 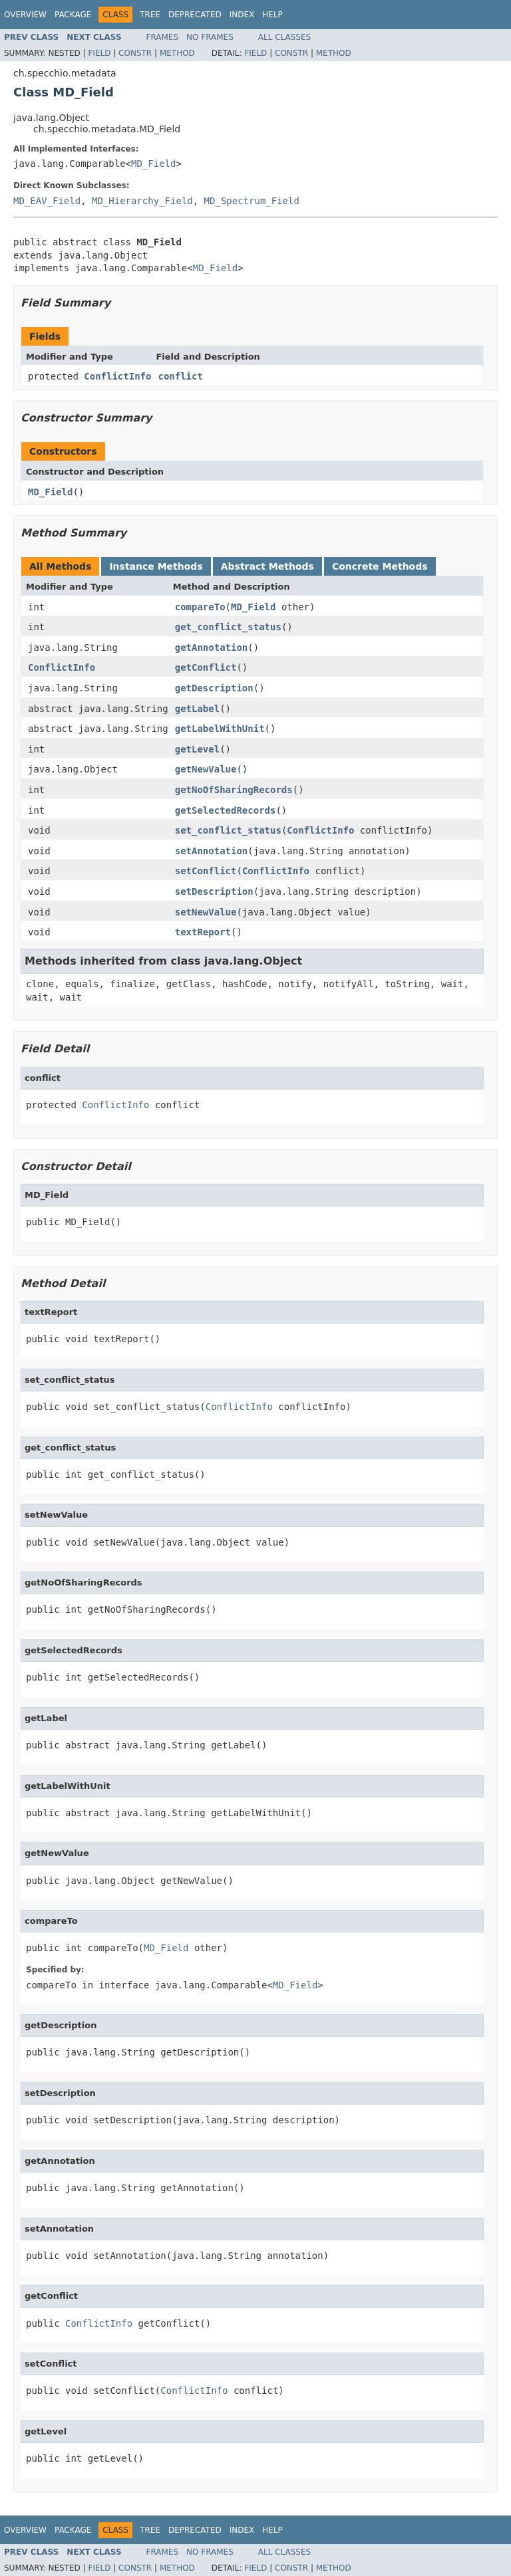 What do you see at coordinates (162, 37) in the screenshot?
I see `Frames` at bounding box center [162, 37].